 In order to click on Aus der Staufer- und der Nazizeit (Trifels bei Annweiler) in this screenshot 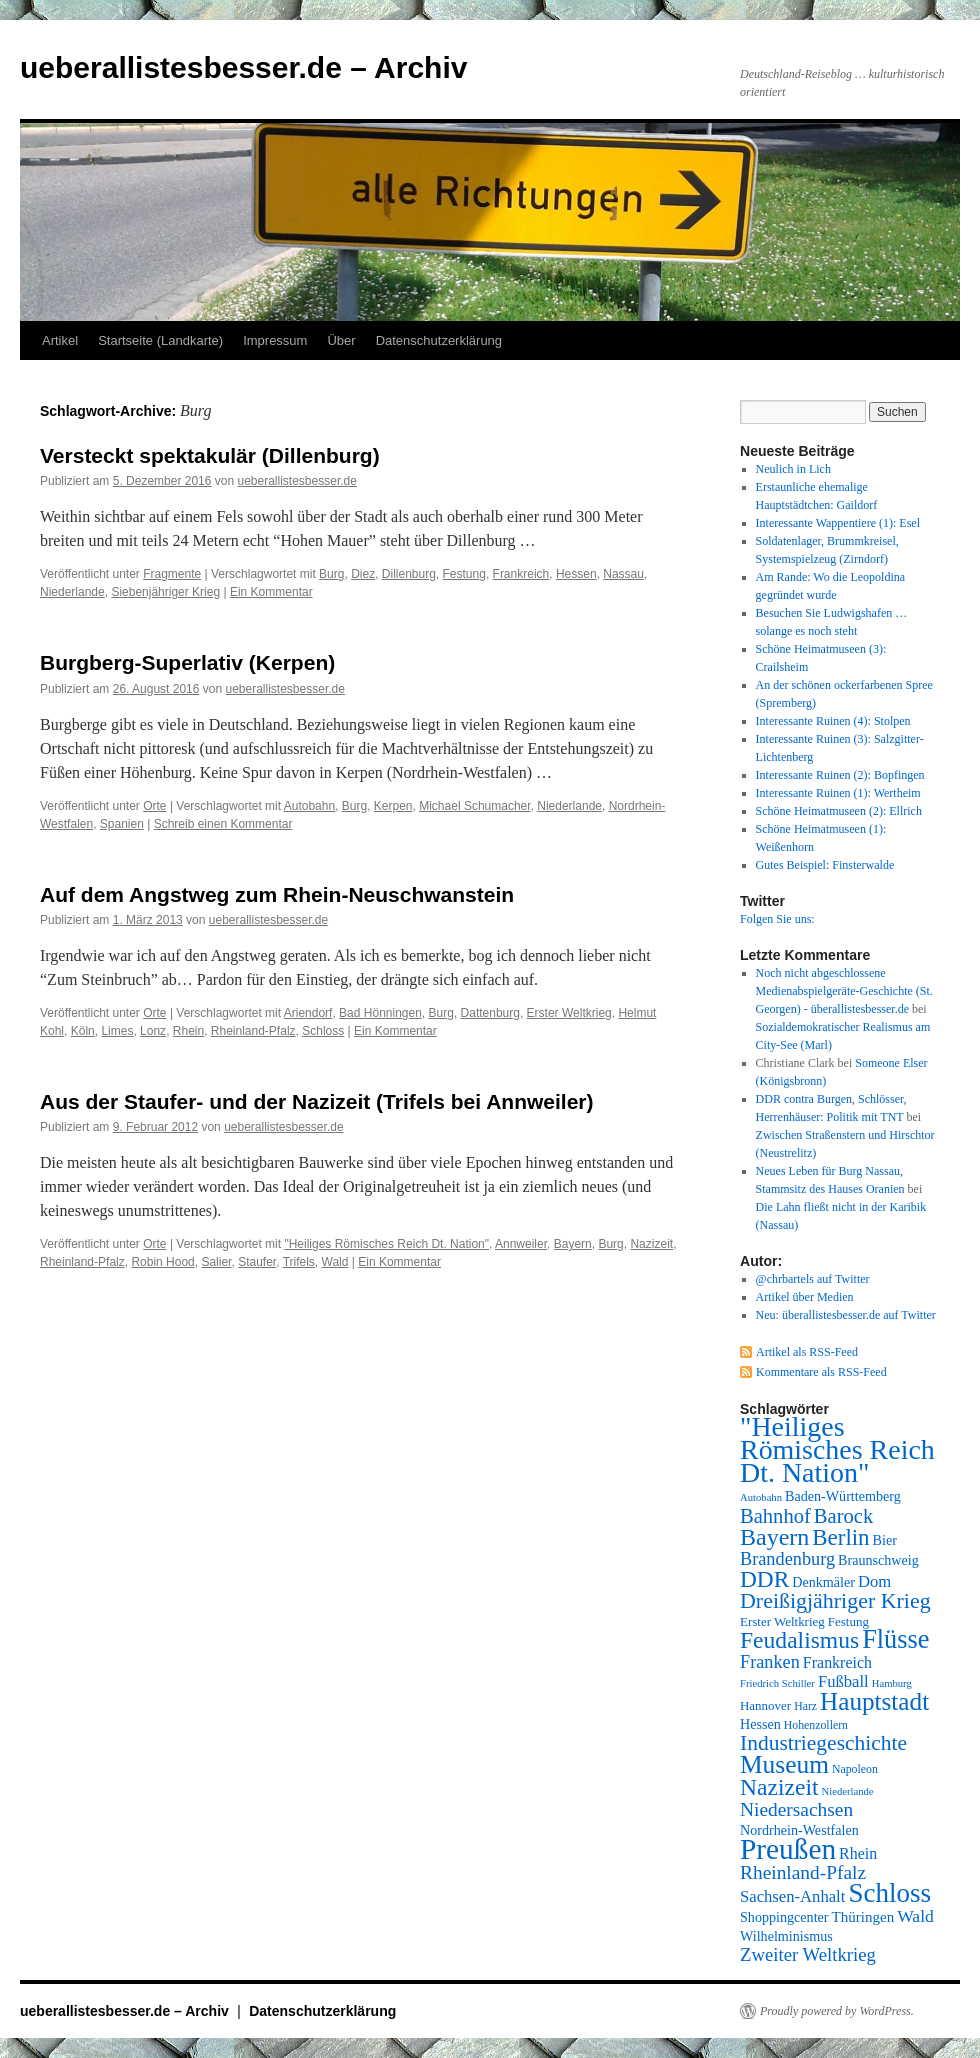, I will do `click(317, 1101)`.